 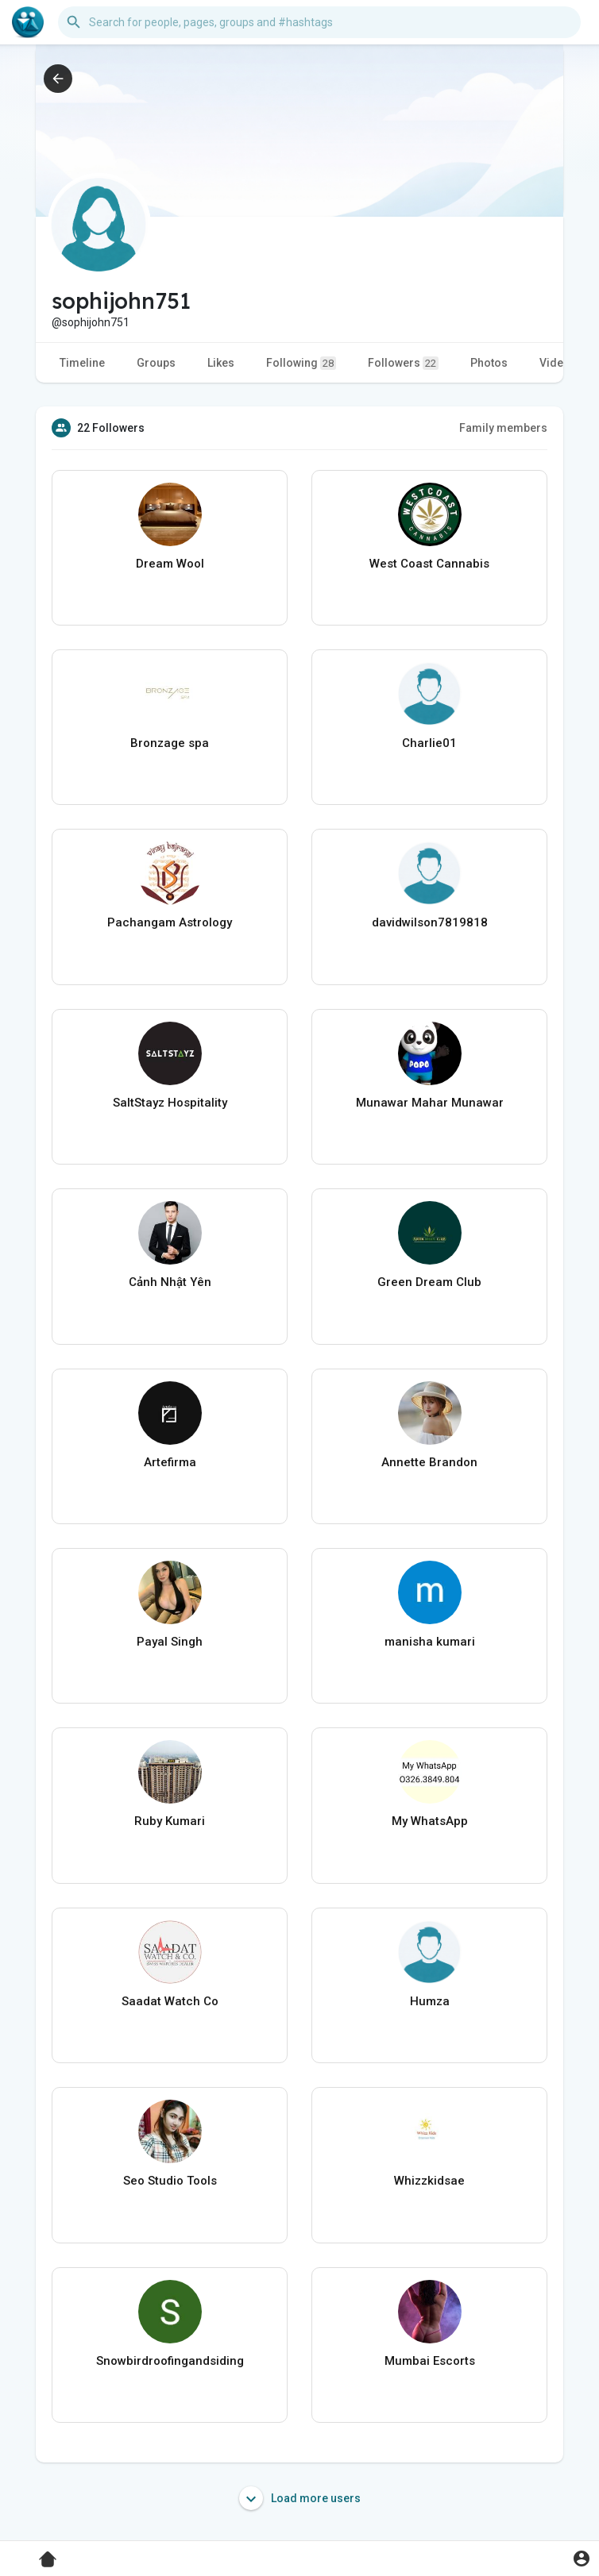 What do you see at coordinates (558, 362) in the screenshot?
I see `Videos` at bounding box center [558, 362].